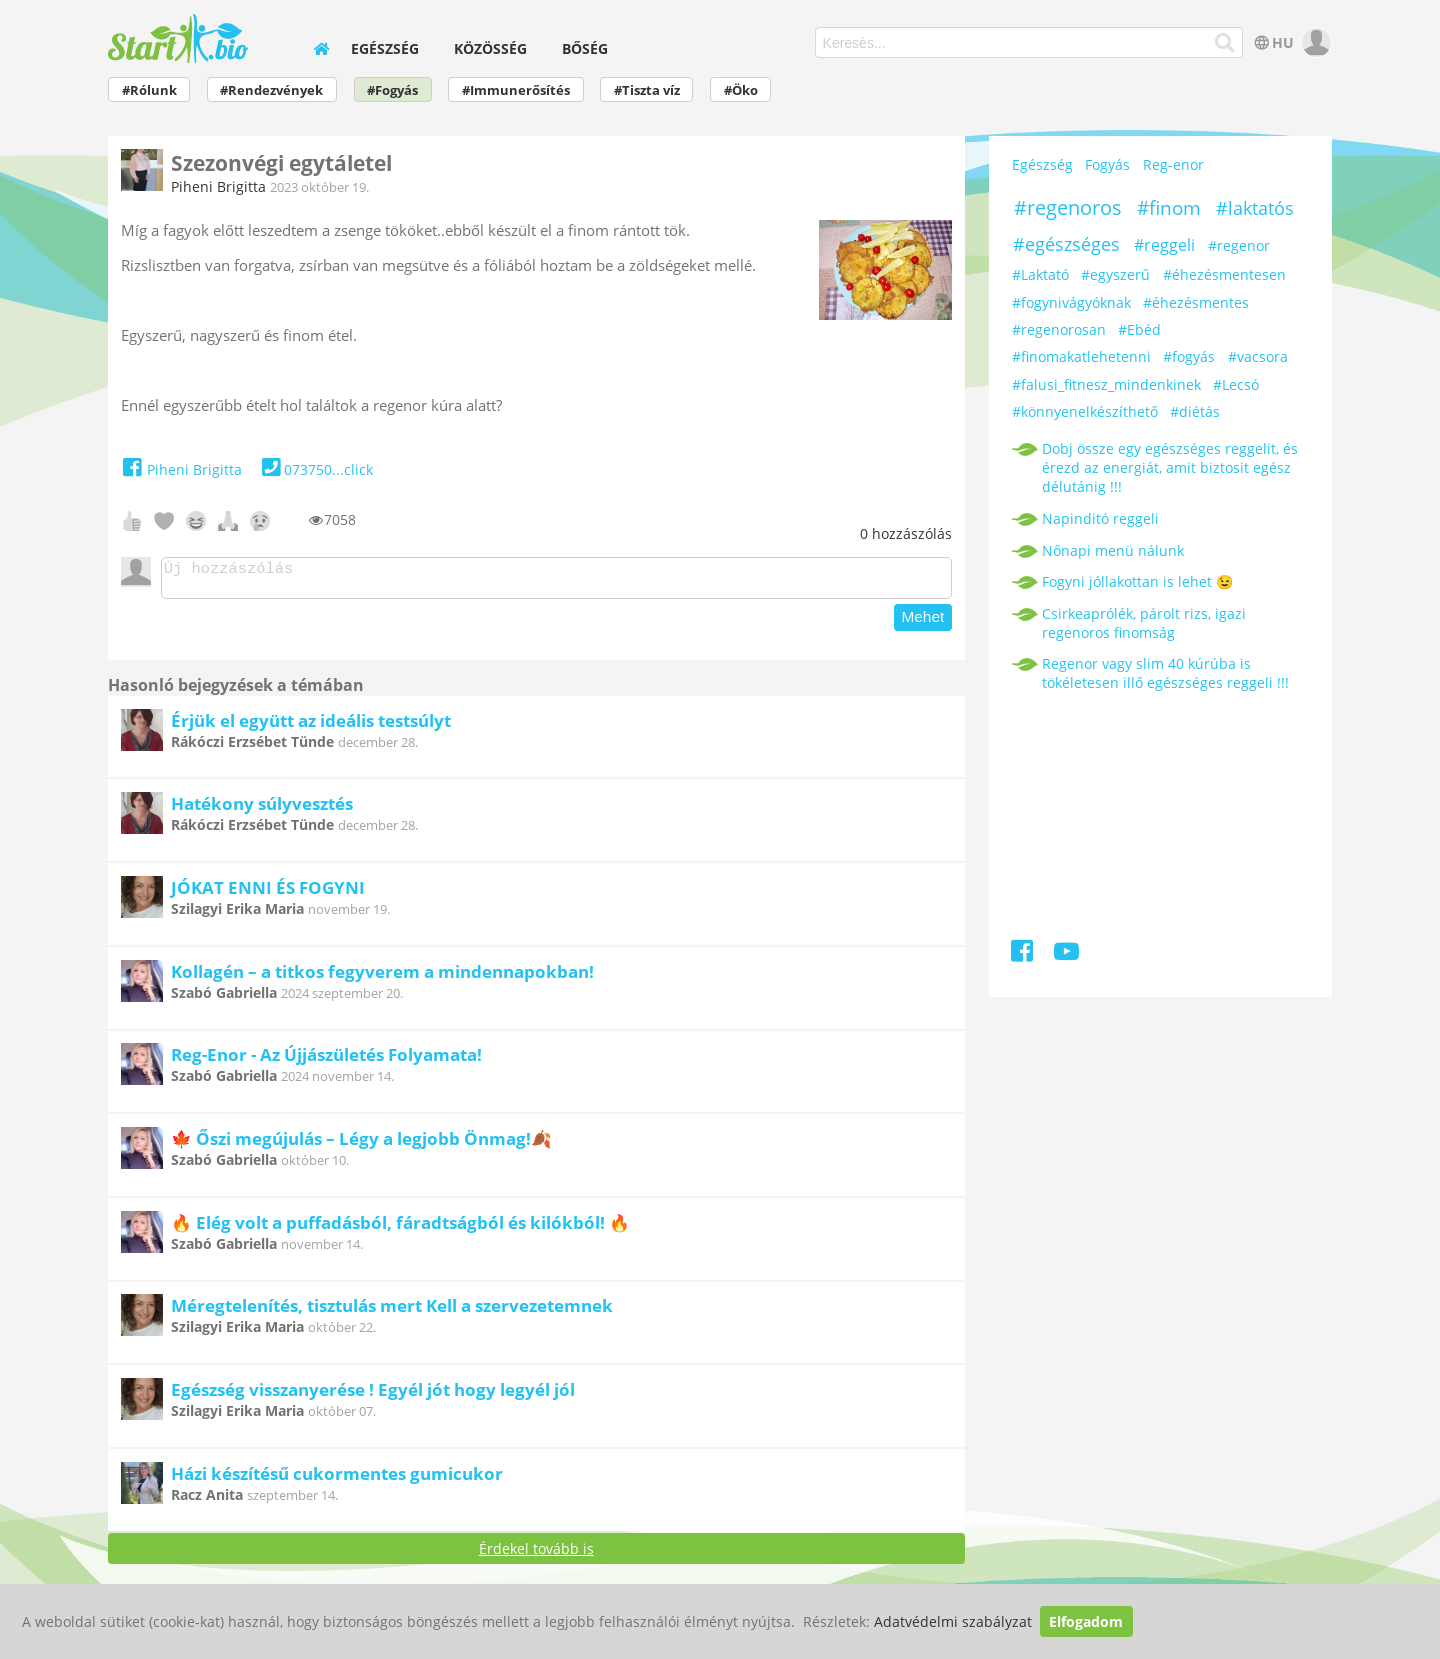 The height and width of the screenshot is (1659, 1440). What do you see at coordinates (1224, 274) in the screenshot?
I see `#éhezésmentesen` at bounding box center [1224, 274].